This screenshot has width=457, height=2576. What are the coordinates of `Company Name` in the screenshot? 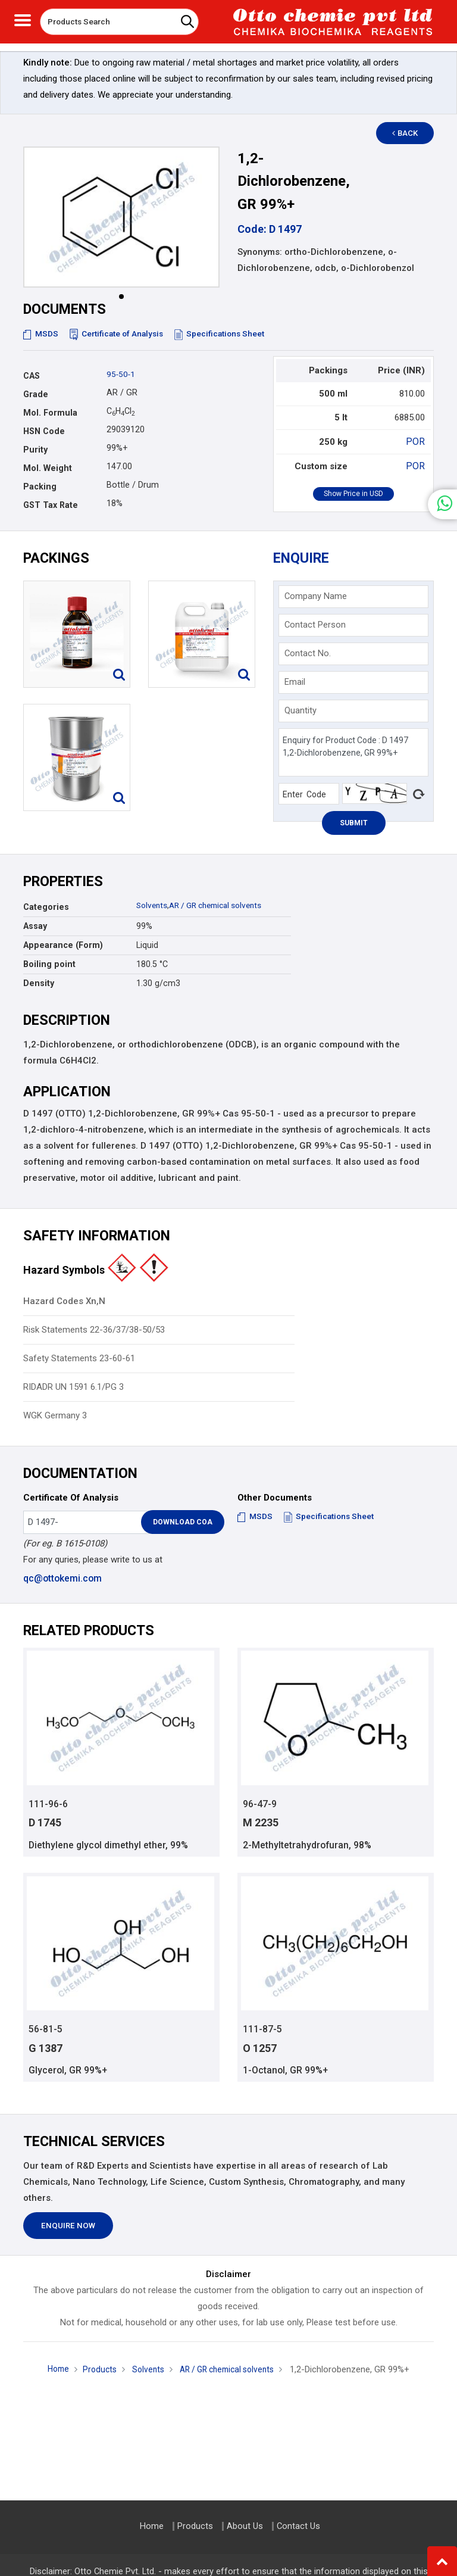 It's located at (315, 596).